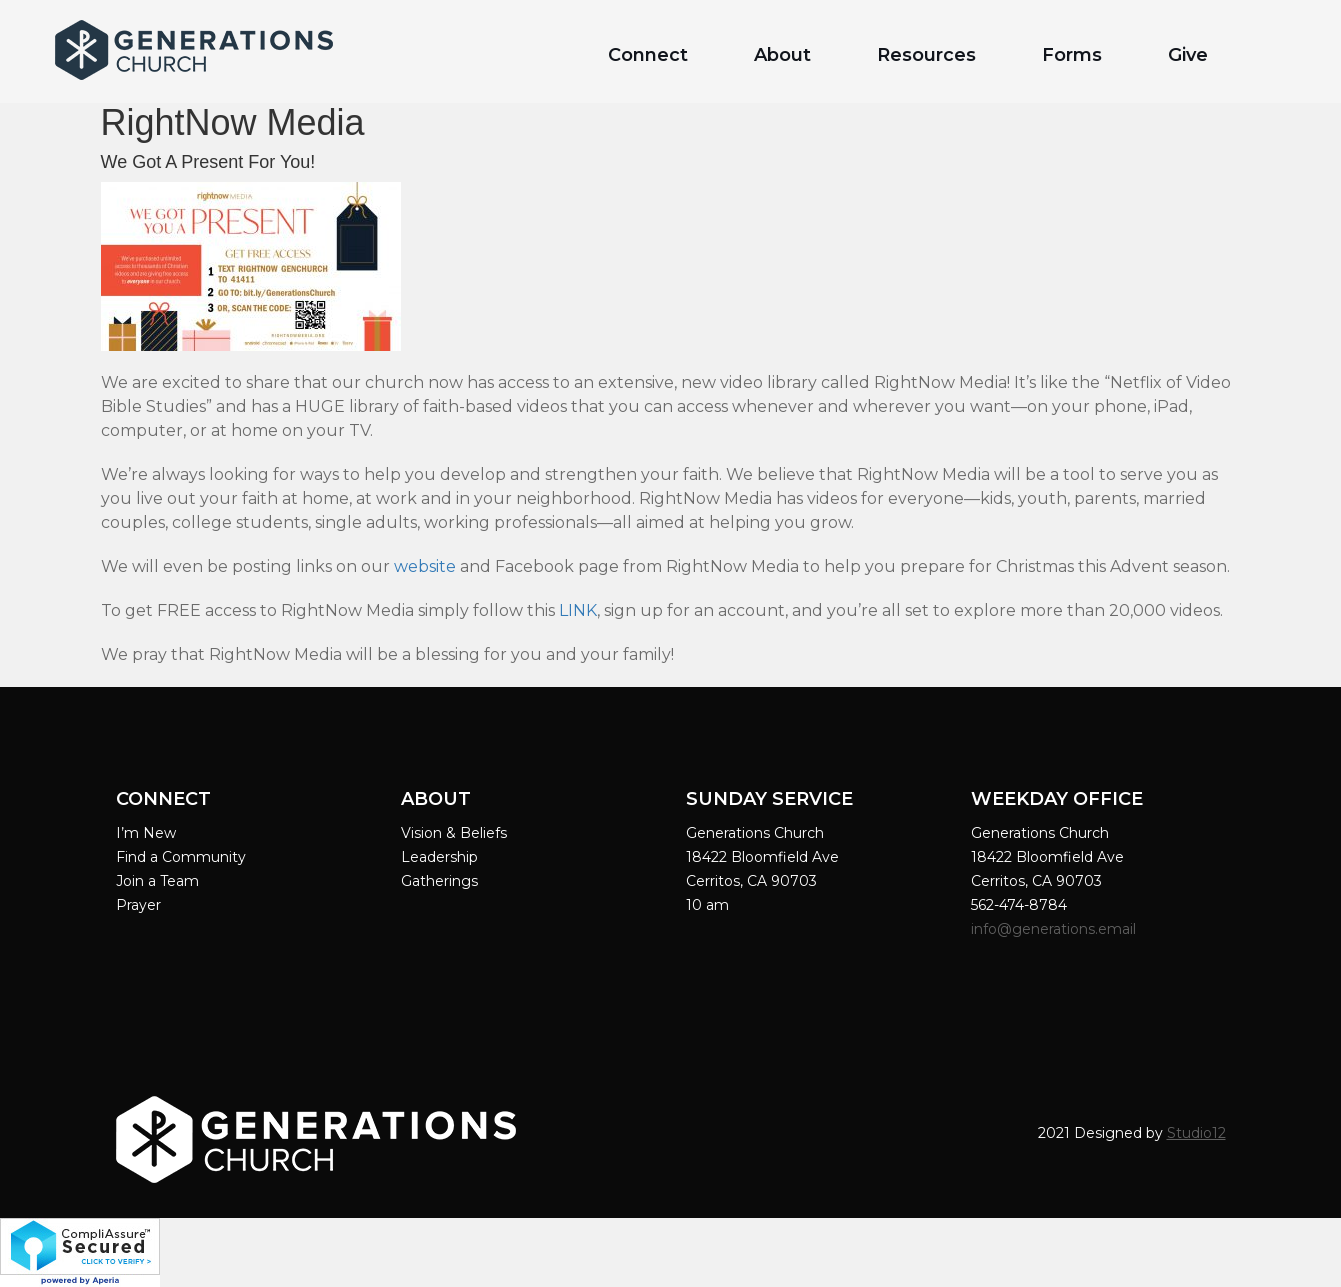  I want to click on Leadership, so click(439, 857).